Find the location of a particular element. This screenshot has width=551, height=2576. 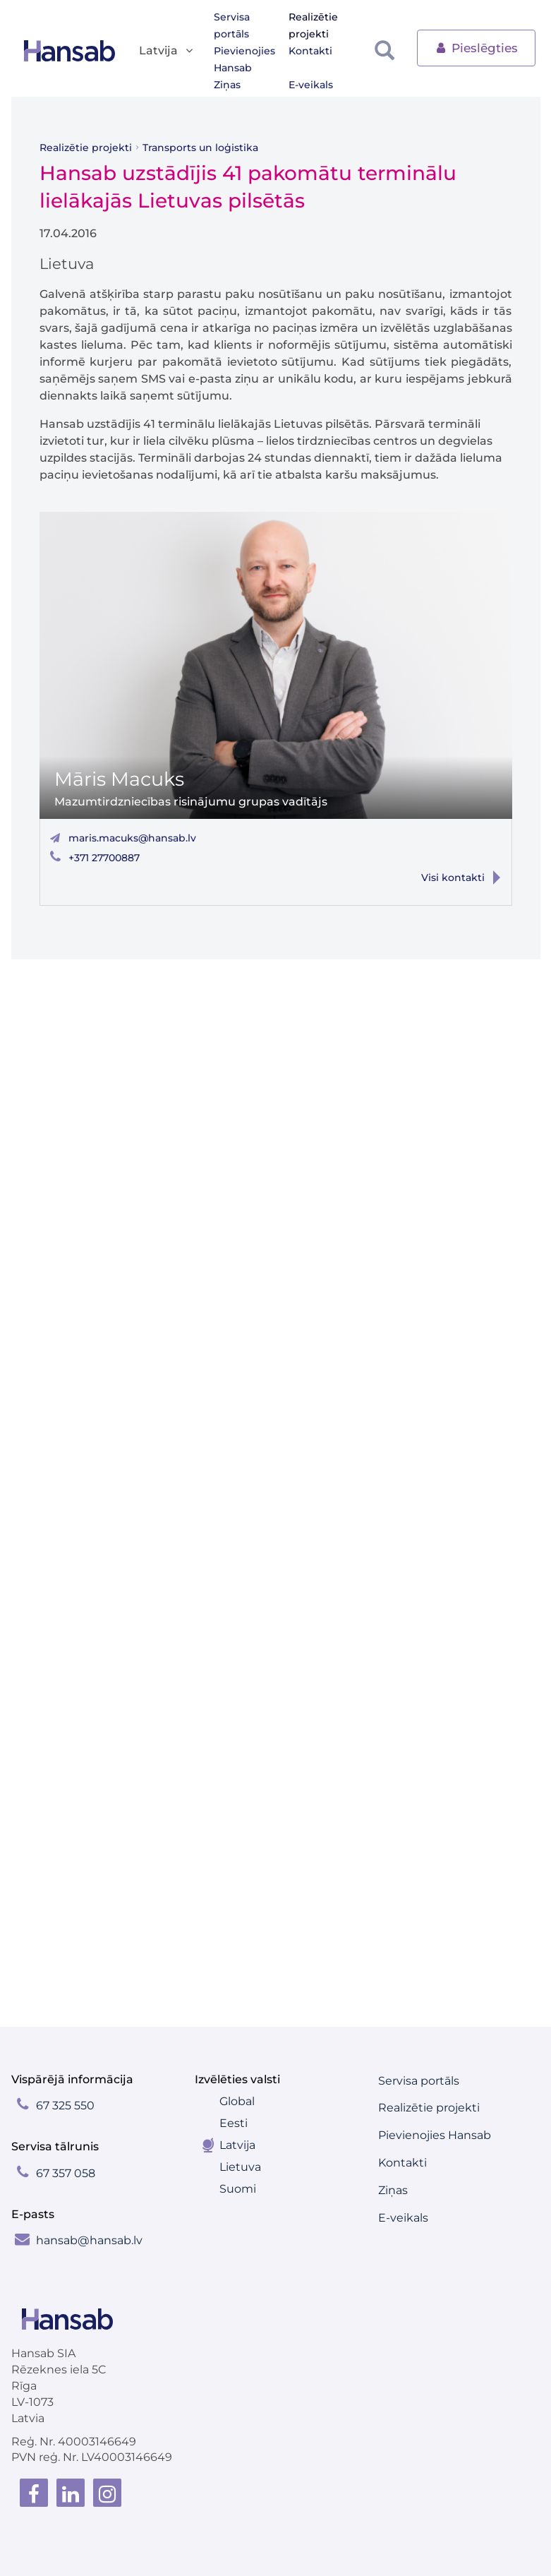

67 325 550 is located at coordinates (65, 2105).